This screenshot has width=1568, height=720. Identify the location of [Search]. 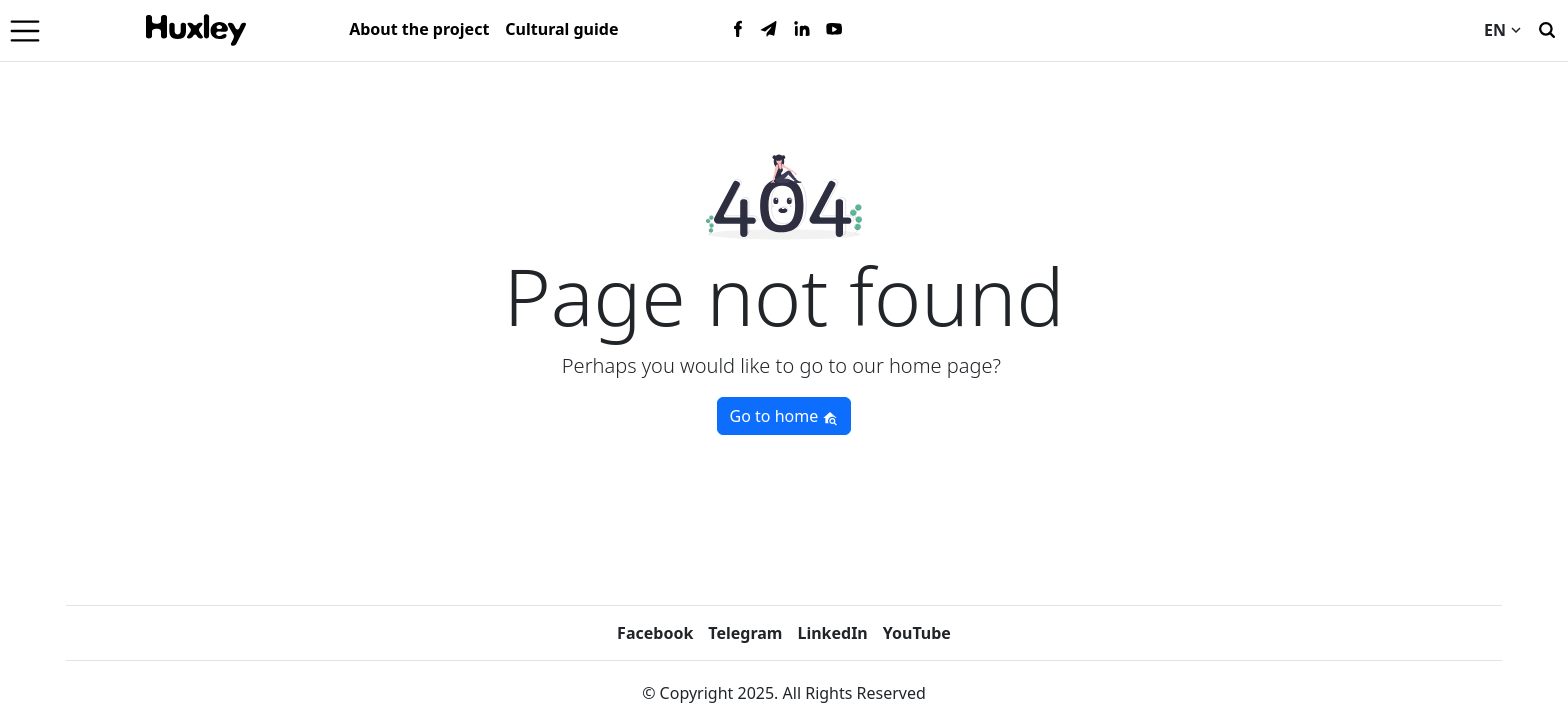
(1547, 28).